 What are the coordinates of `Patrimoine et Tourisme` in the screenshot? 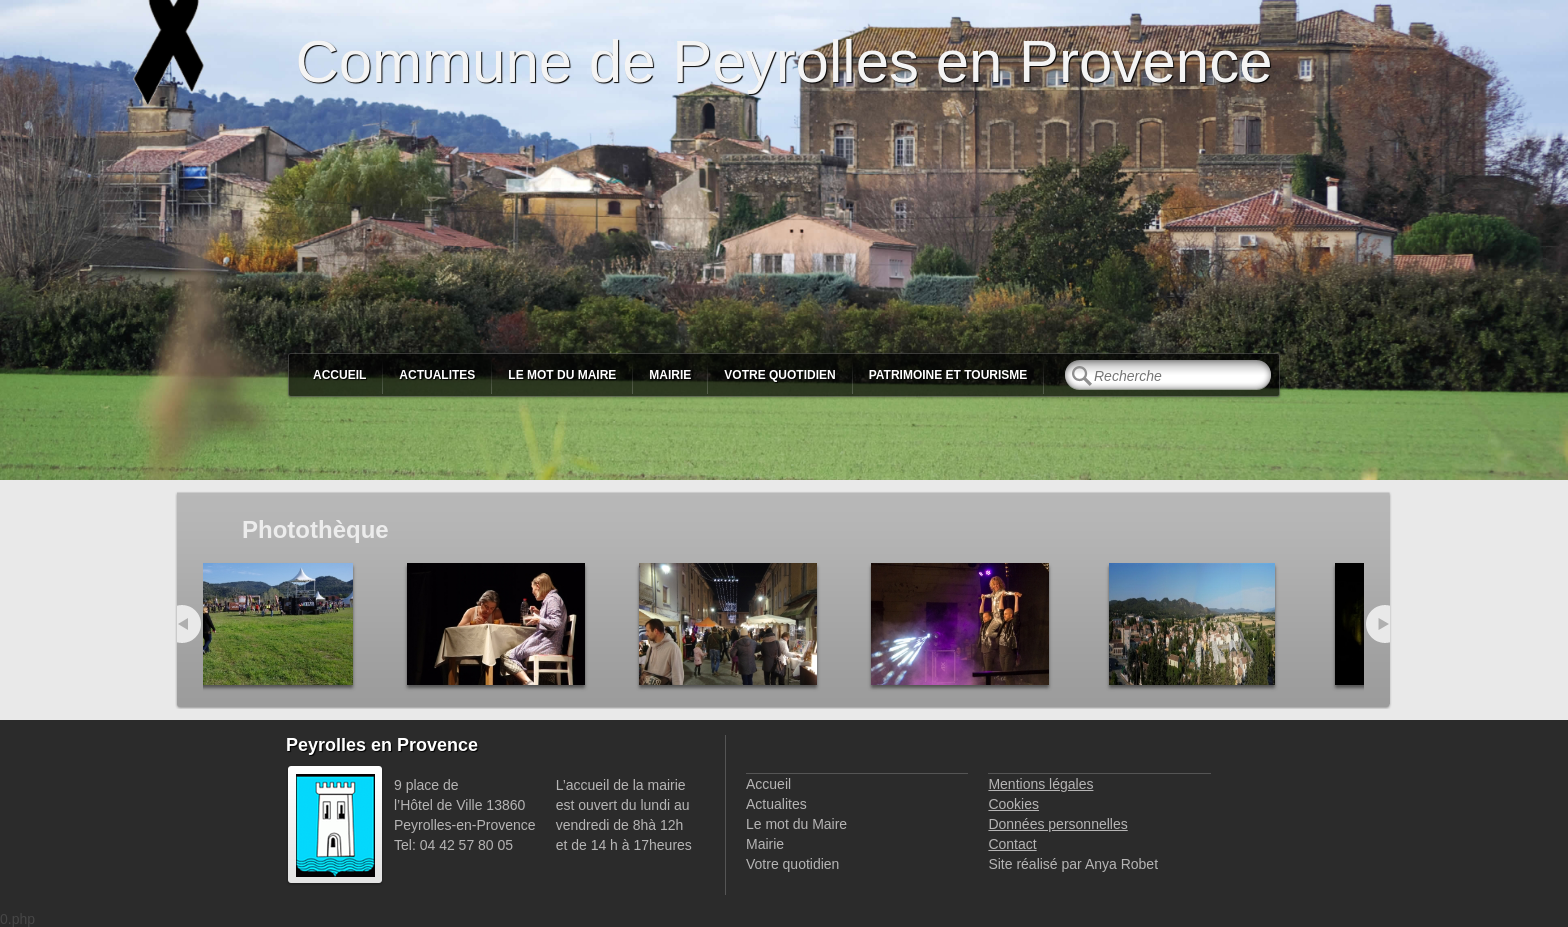 It's located at (948, 375).